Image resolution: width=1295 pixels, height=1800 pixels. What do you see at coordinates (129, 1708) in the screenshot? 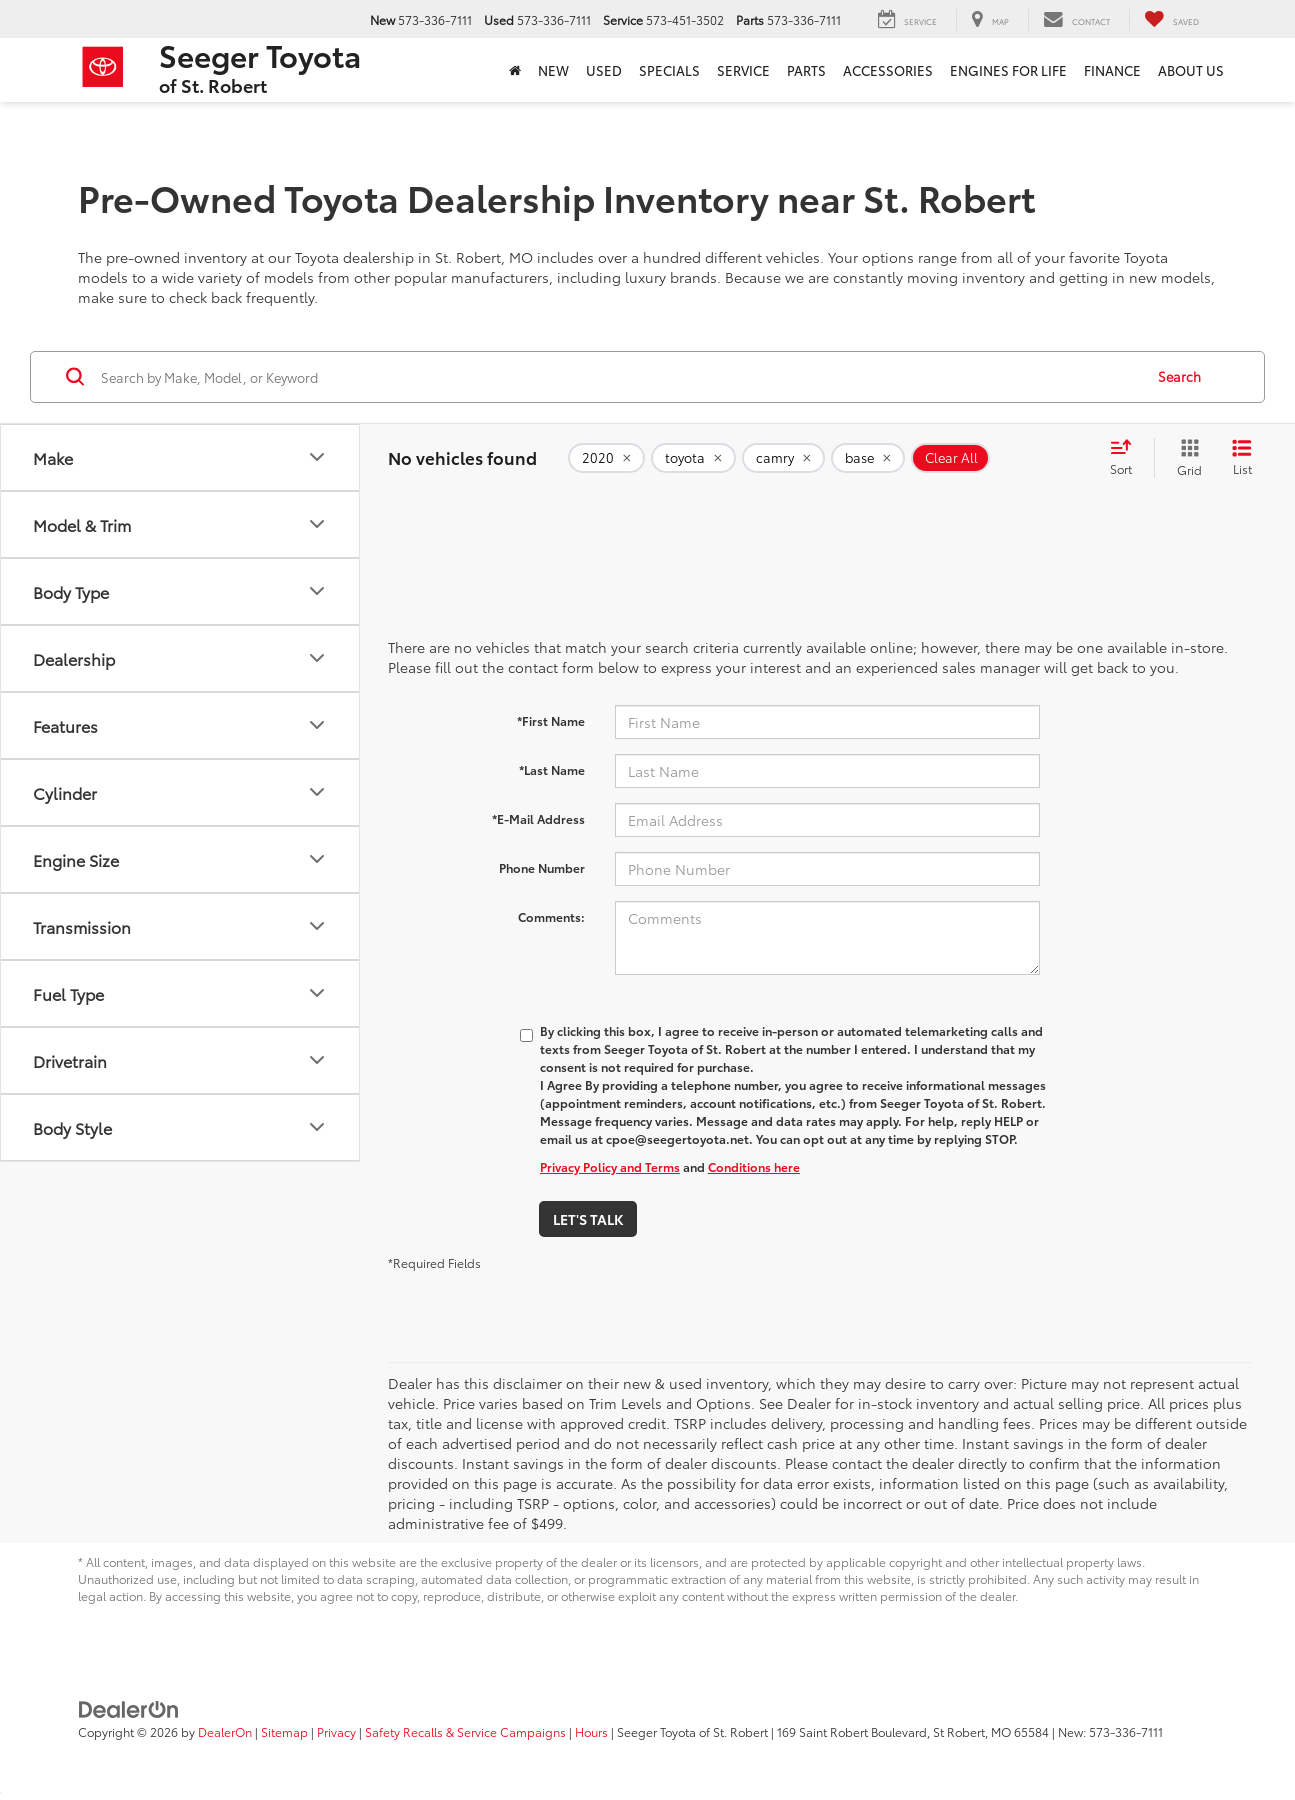
I see `[DealerOn]` at bounding box center [129, 1708].